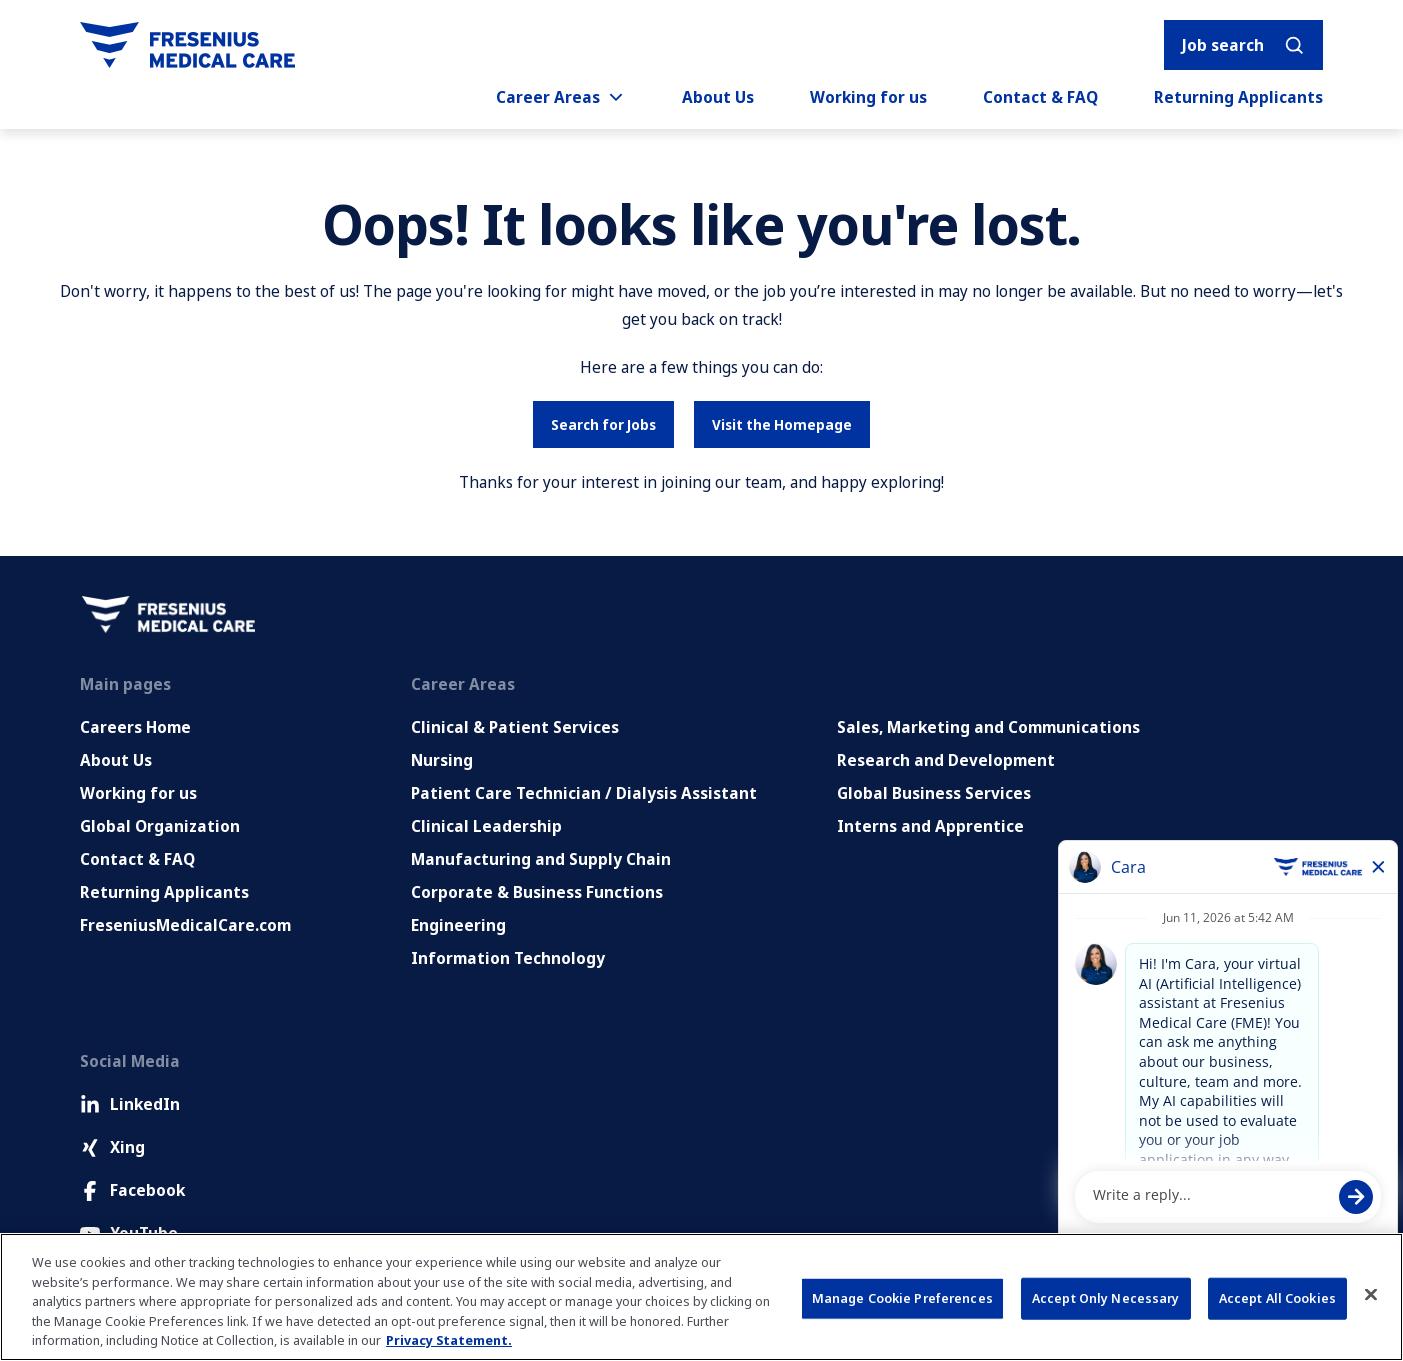  Describe the element at coordinates (1277, 1298) in the screenshot. I see `Accept All Cookies` at that location.